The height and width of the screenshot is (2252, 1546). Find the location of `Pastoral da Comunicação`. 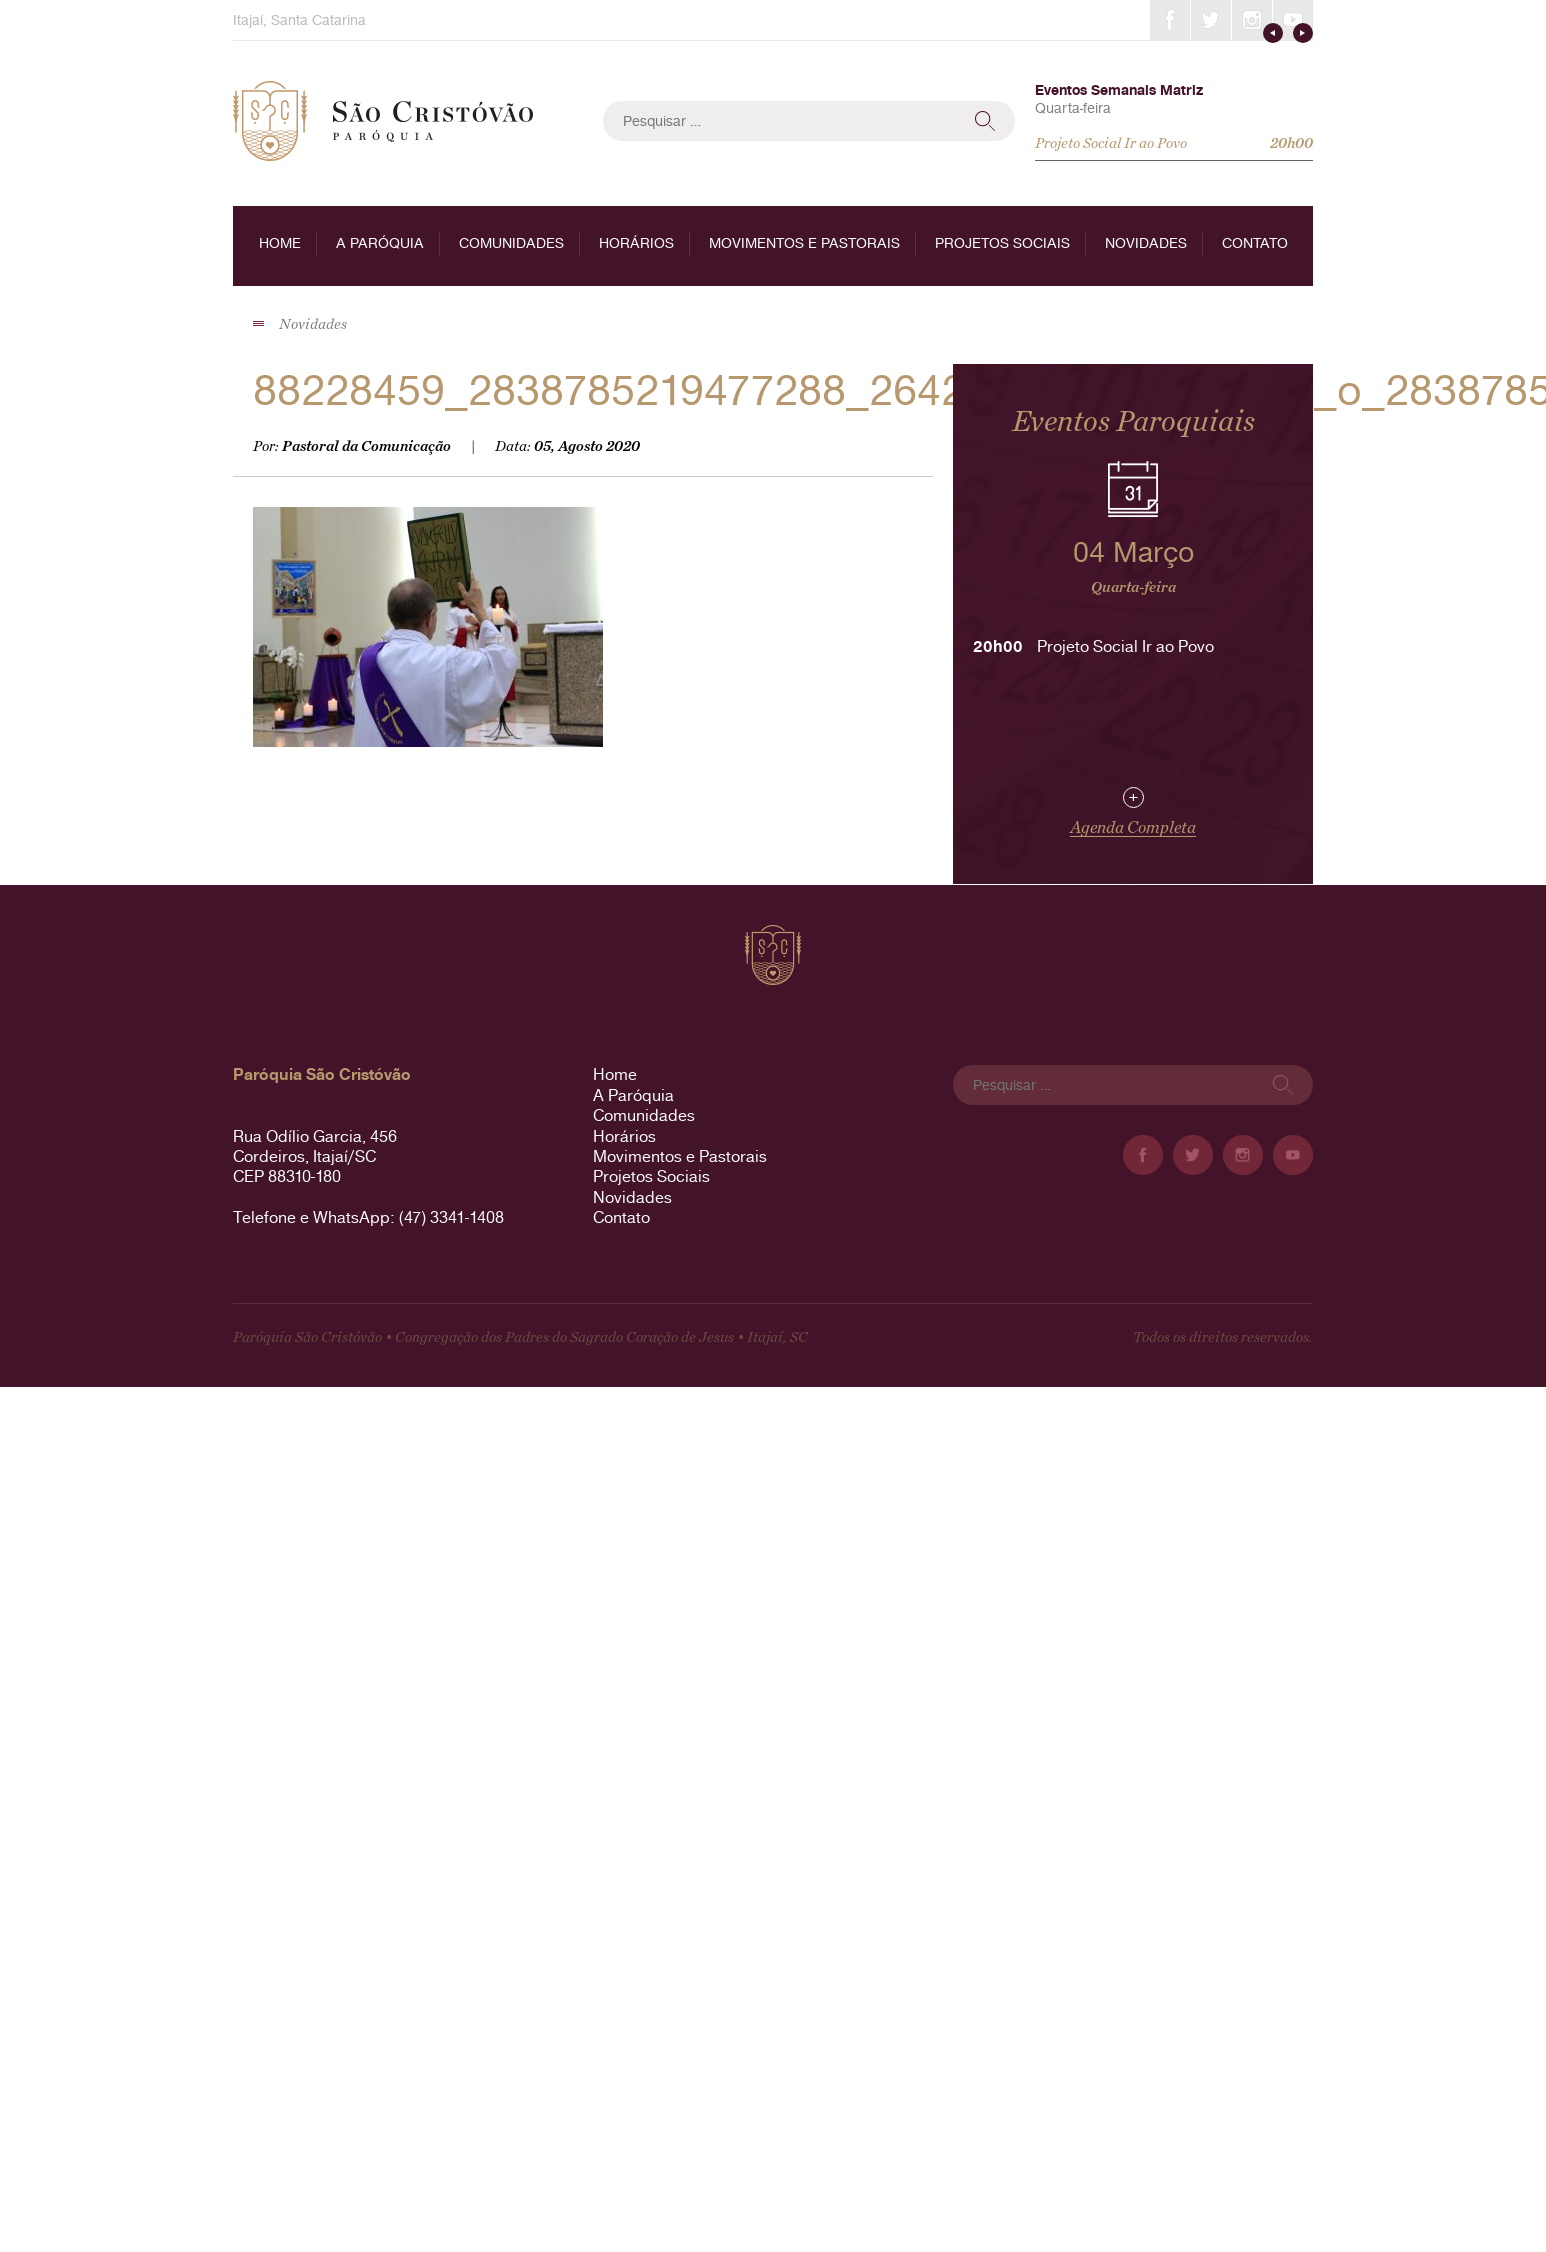

Pastoral da Comunicação is located at coordinates (366, 446).